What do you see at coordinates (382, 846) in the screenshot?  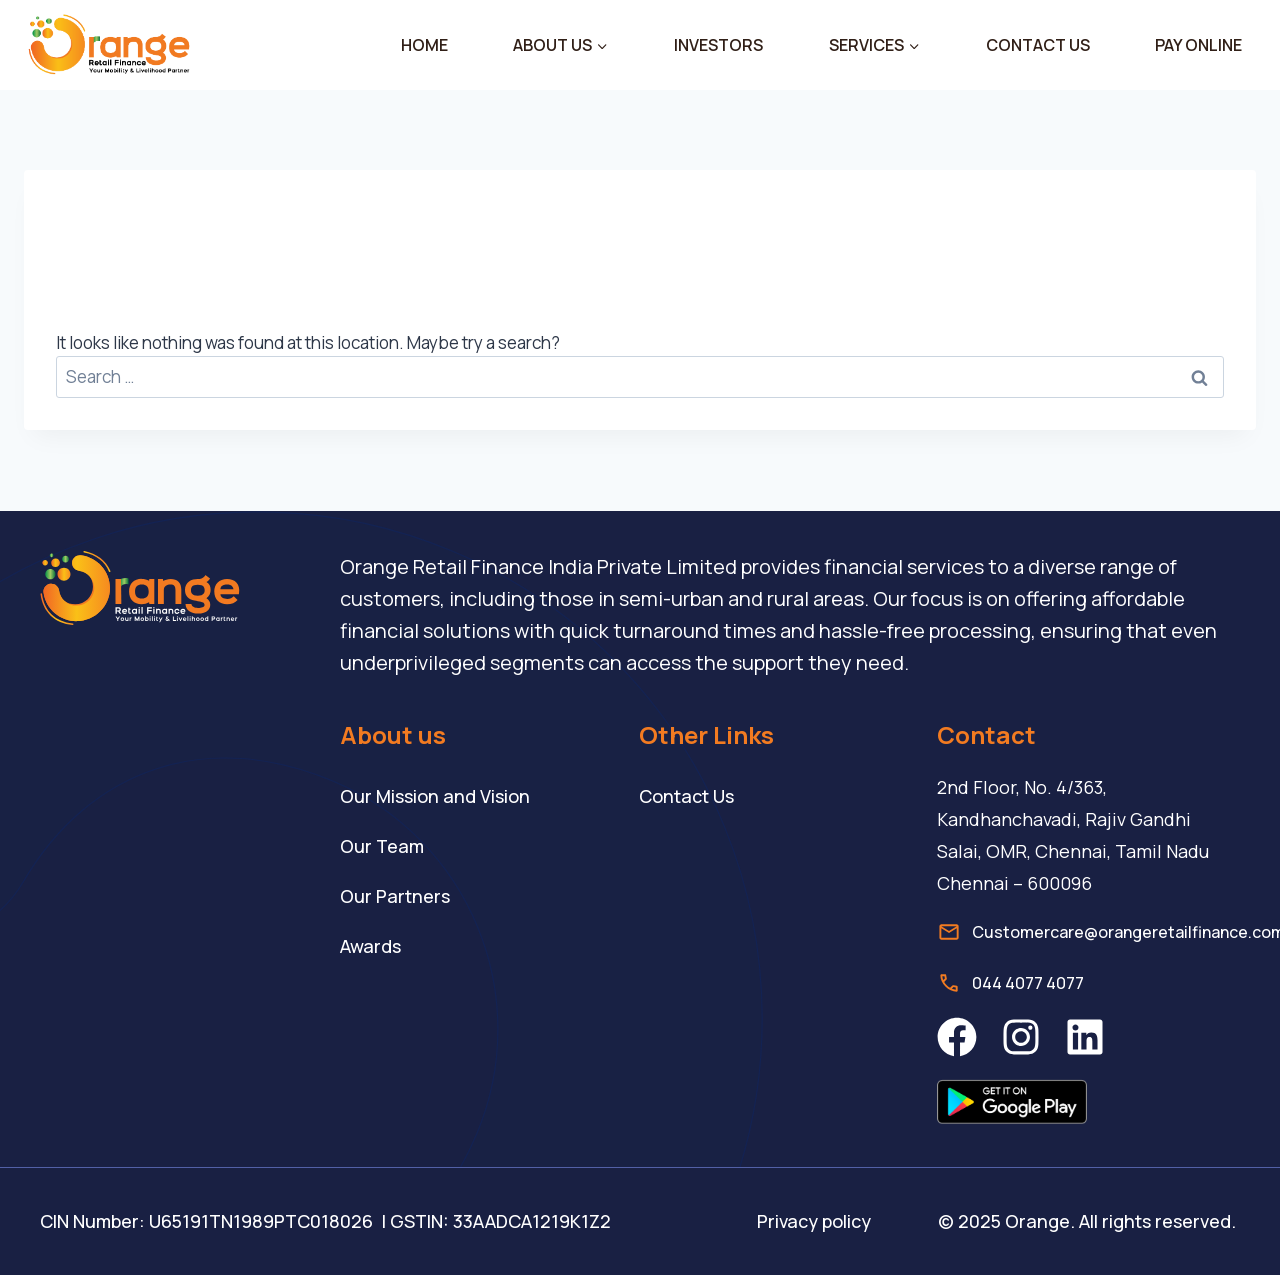 I see `Our Team` at bounding box center [382, 846].